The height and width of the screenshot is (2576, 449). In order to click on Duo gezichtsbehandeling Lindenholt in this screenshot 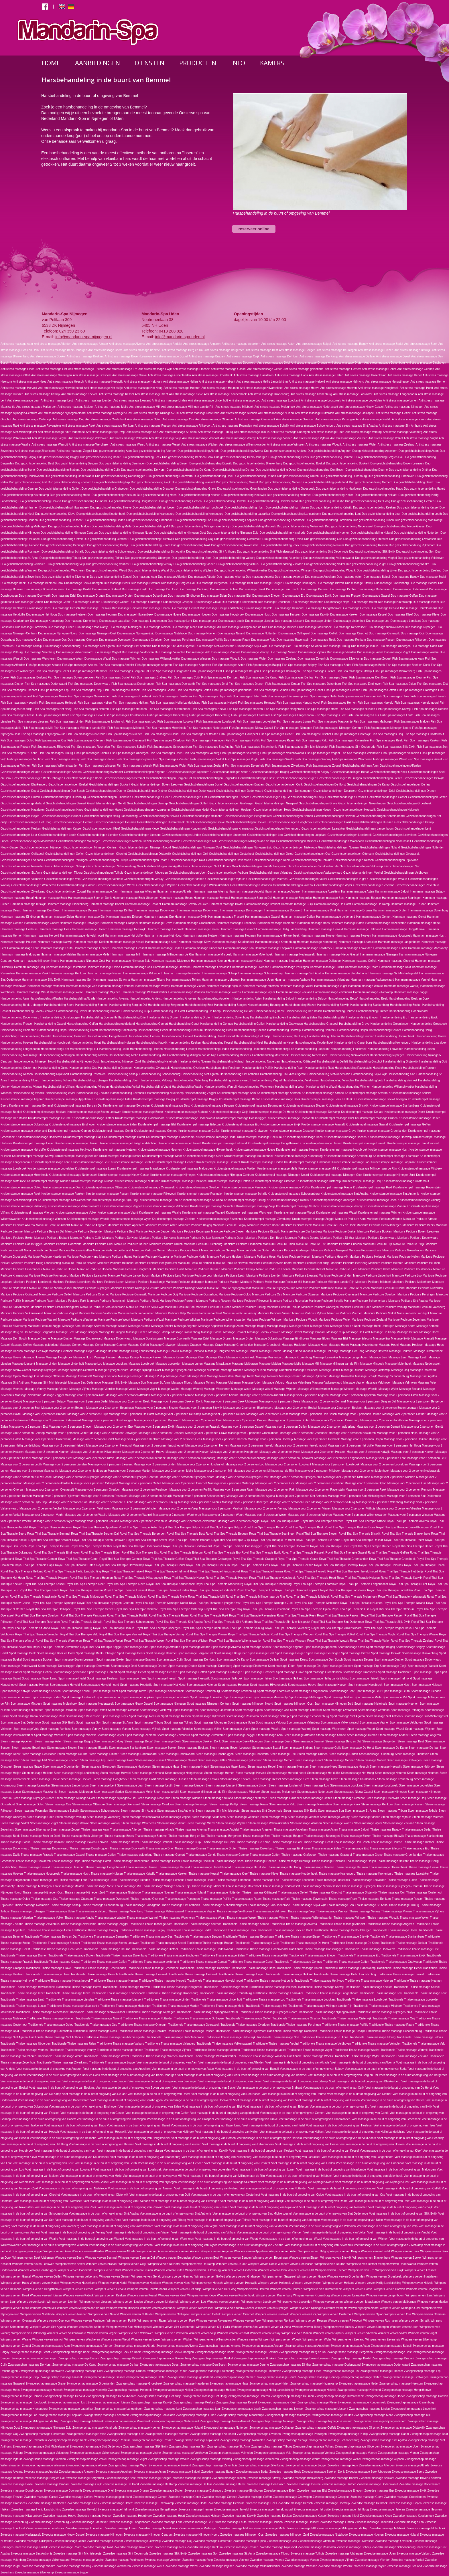, I will do `click(149, 520)`.